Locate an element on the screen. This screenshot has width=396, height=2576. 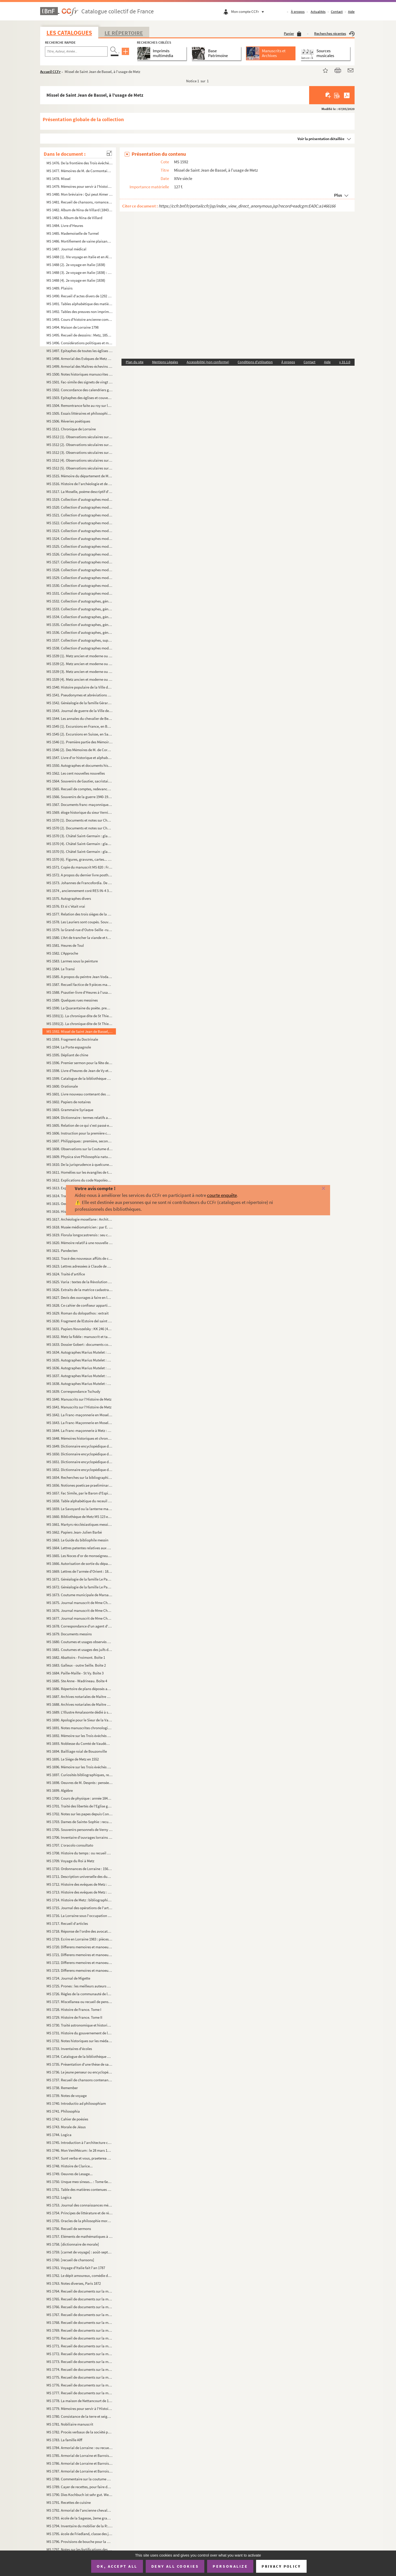
MS 1773. Recueil de documents sur la maison de Nettancourt : XVIe siècle. Tome IX is located at coordinates (79, 2361).